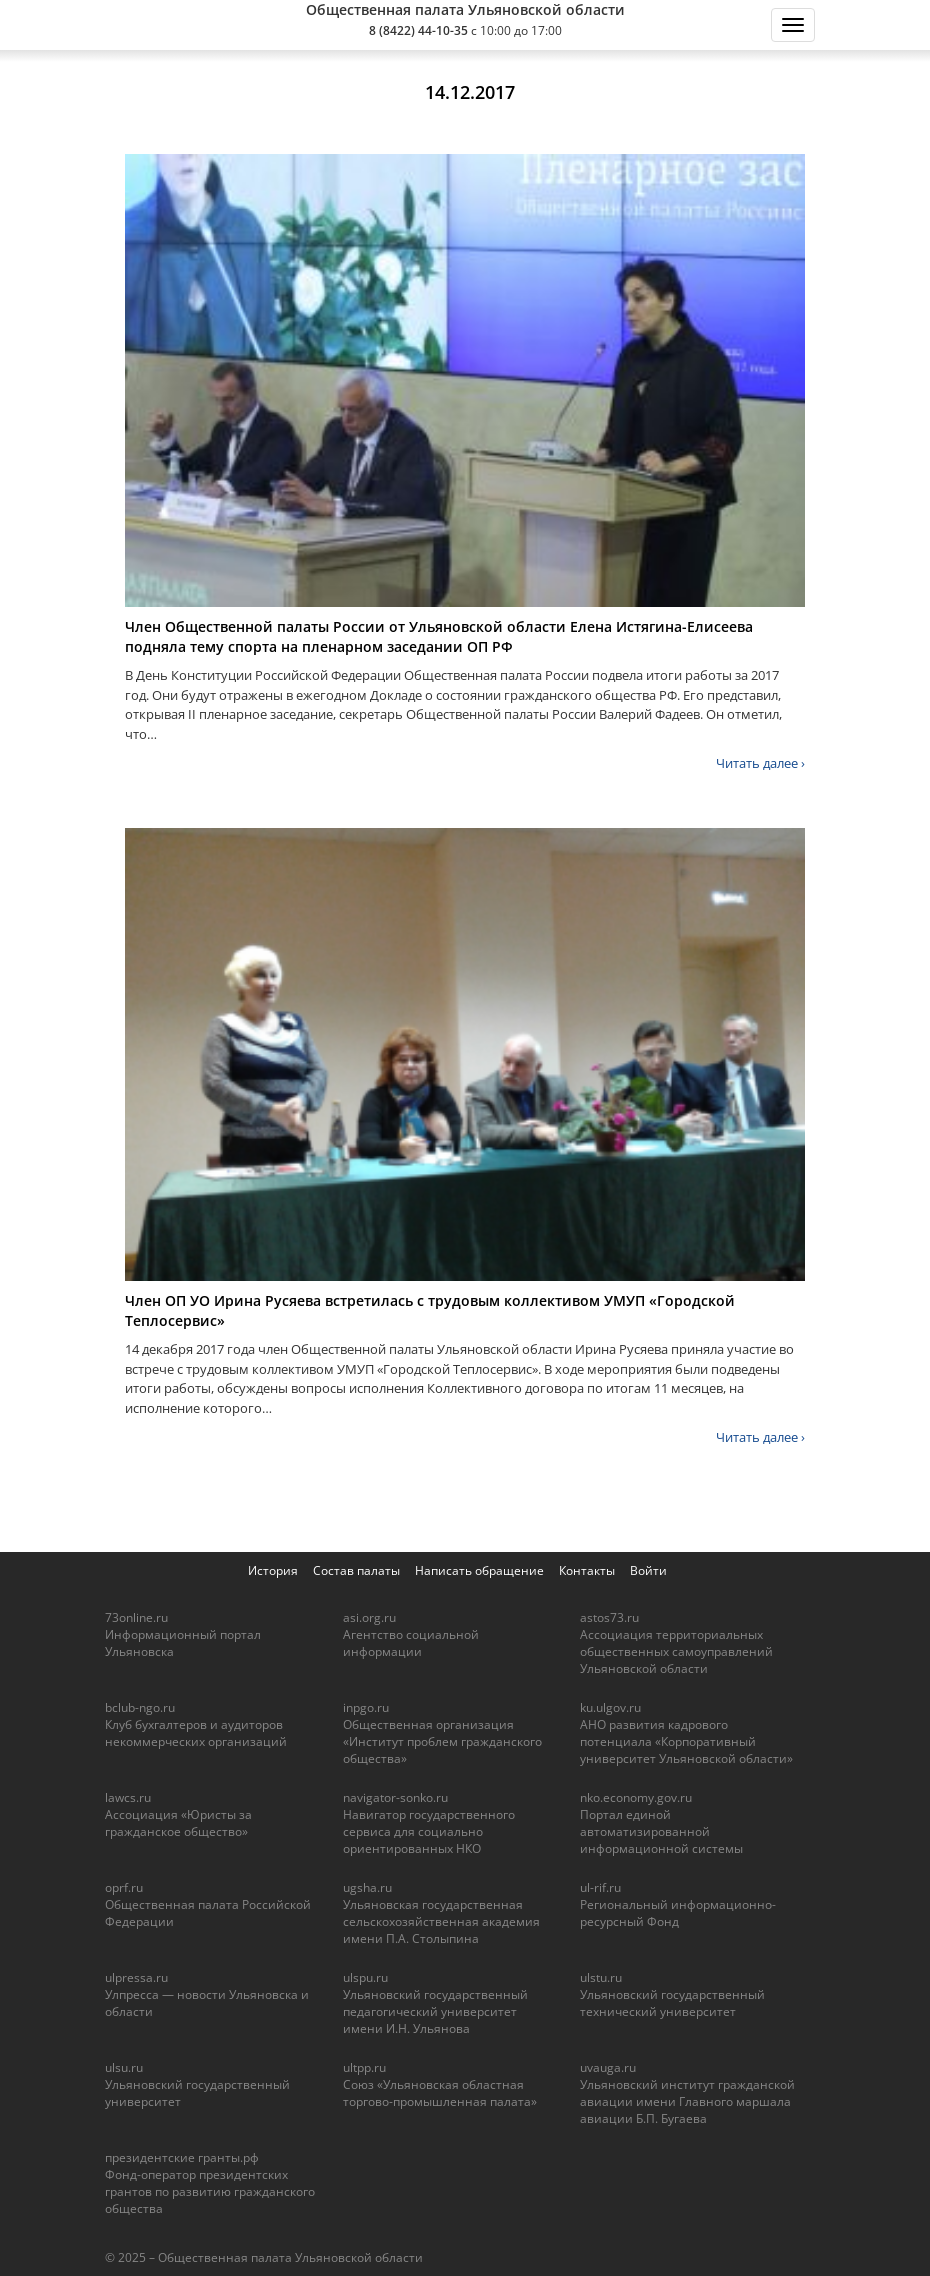 The height and width of the screenshot is (2276, 930). Describe the element at coordinates (367, 1887) in the screenshot. I see `ugsha.ru` at that location.